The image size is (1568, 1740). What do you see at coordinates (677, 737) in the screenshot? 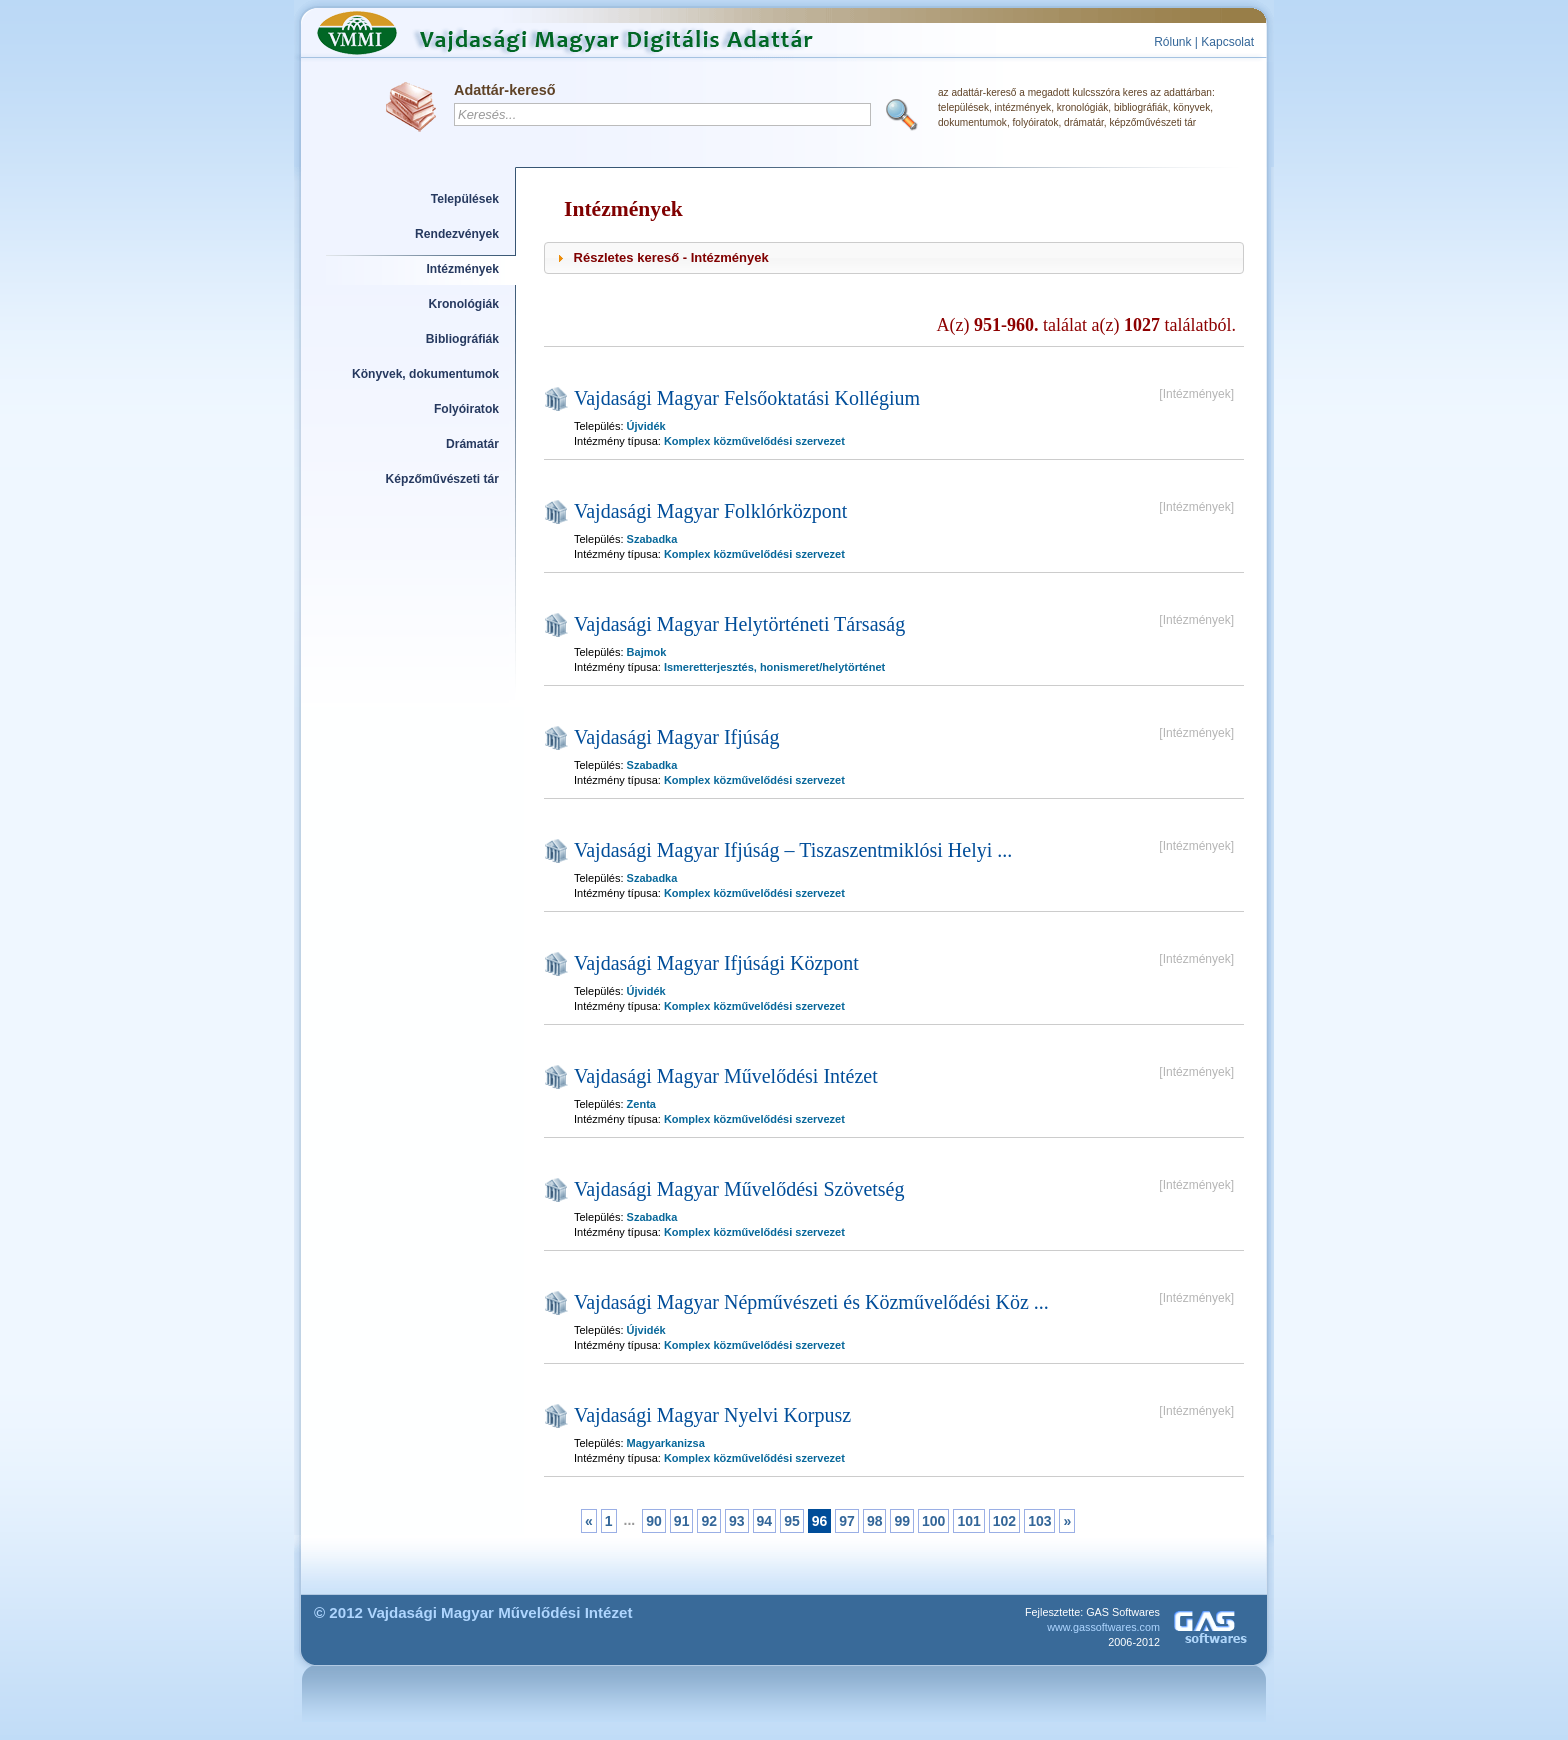
I see `Vajdasági Magyar Ifjúság` at bounding box center [677, 737].